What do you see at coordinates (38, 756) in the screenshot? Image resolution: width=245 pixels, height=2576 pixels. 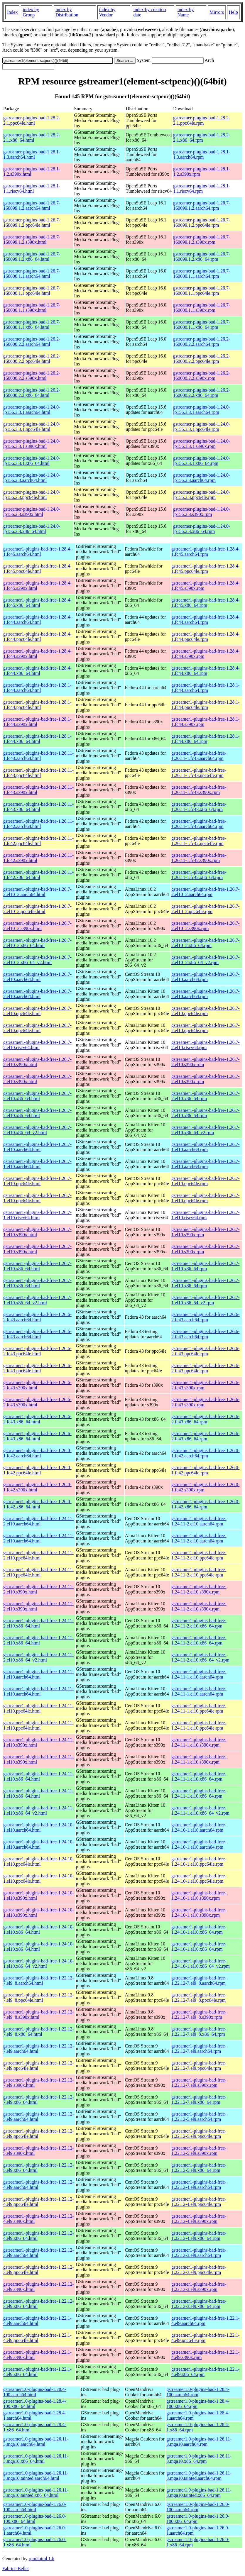 I see `gstreamer1-plugins-bad-free-1.26.11-1.fc43.aarch64.html` at bounding box center [38, 756].